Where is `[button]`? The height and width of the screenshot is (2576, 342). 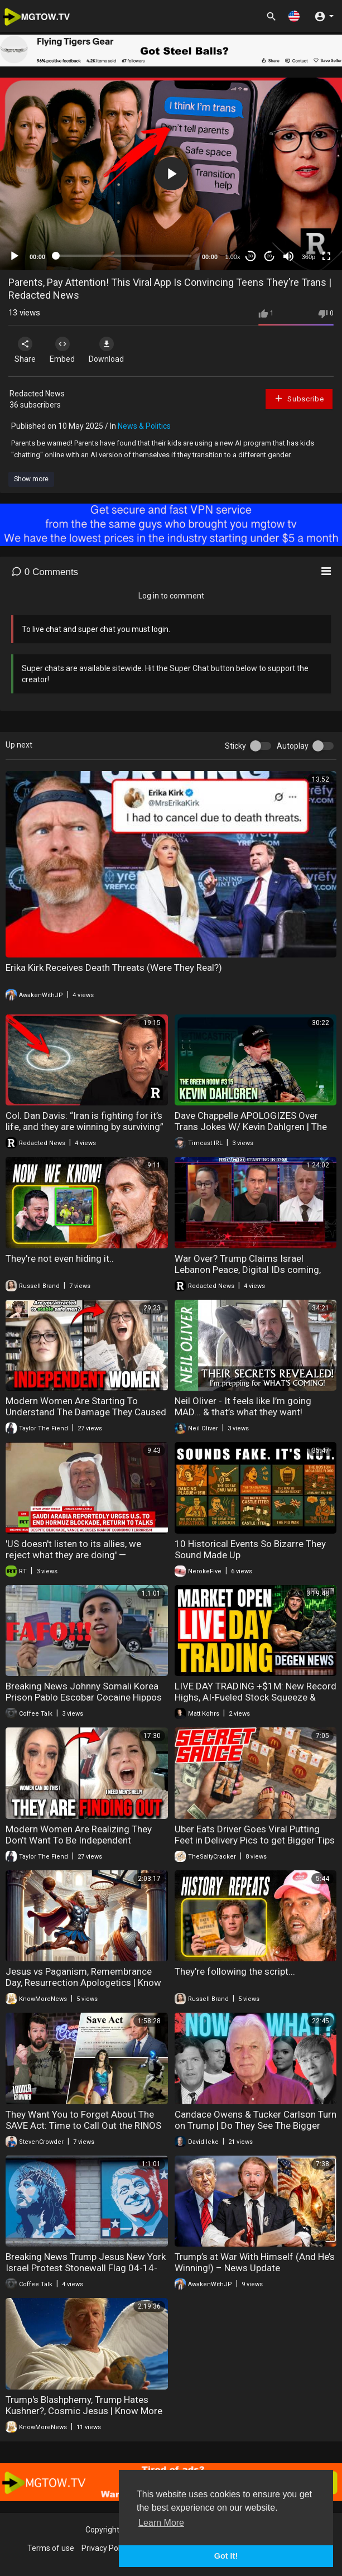
[button] is located at coordinates (294, 16).